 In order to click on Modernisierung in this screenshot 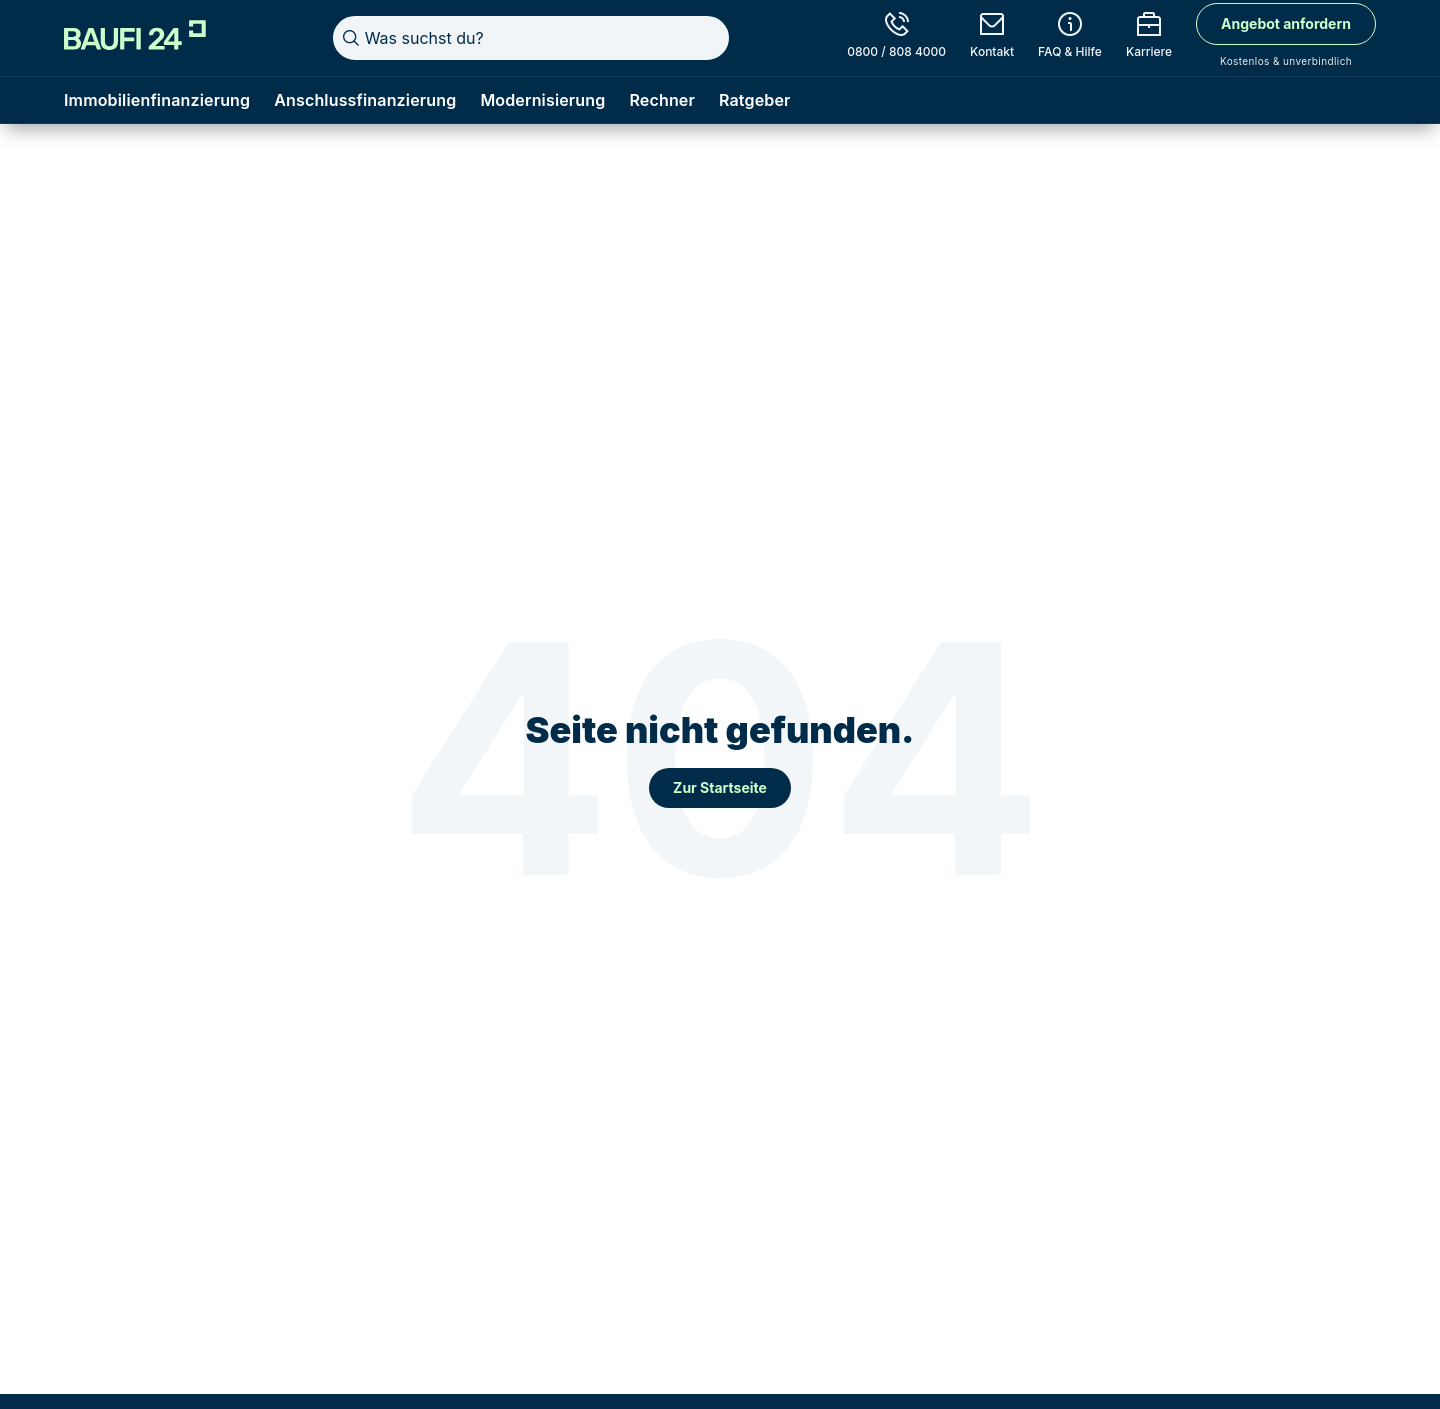, I will do `click(542, 100)`.